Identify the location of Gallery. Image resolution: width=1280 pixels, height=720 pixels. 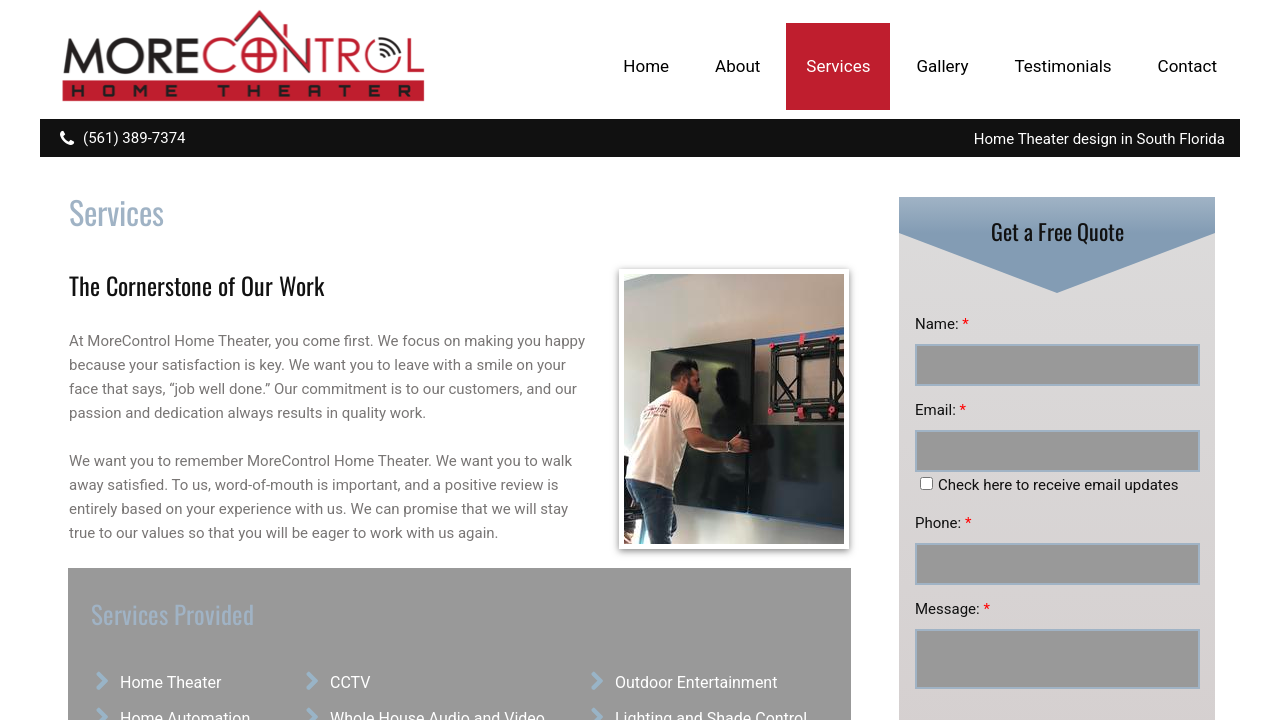
(942, 66).